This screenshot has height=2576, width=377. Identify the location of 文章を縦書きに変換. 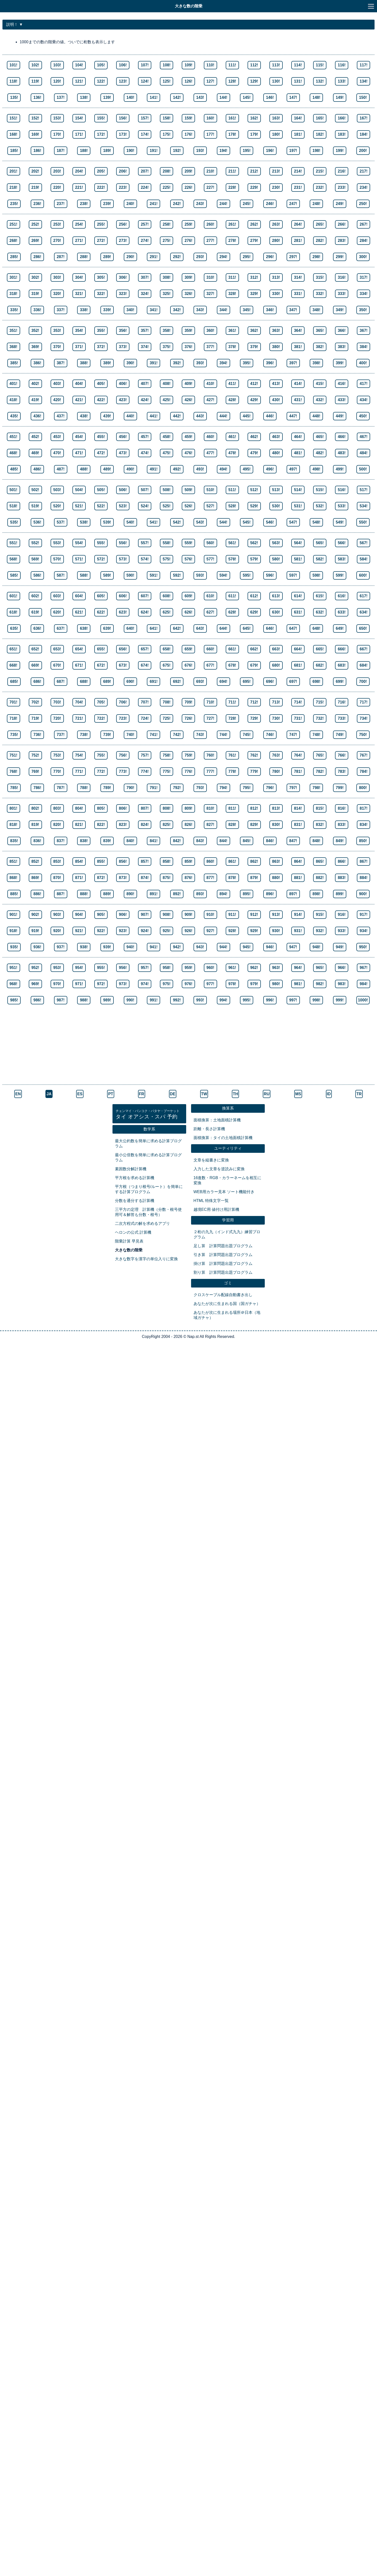
(211, 1160).